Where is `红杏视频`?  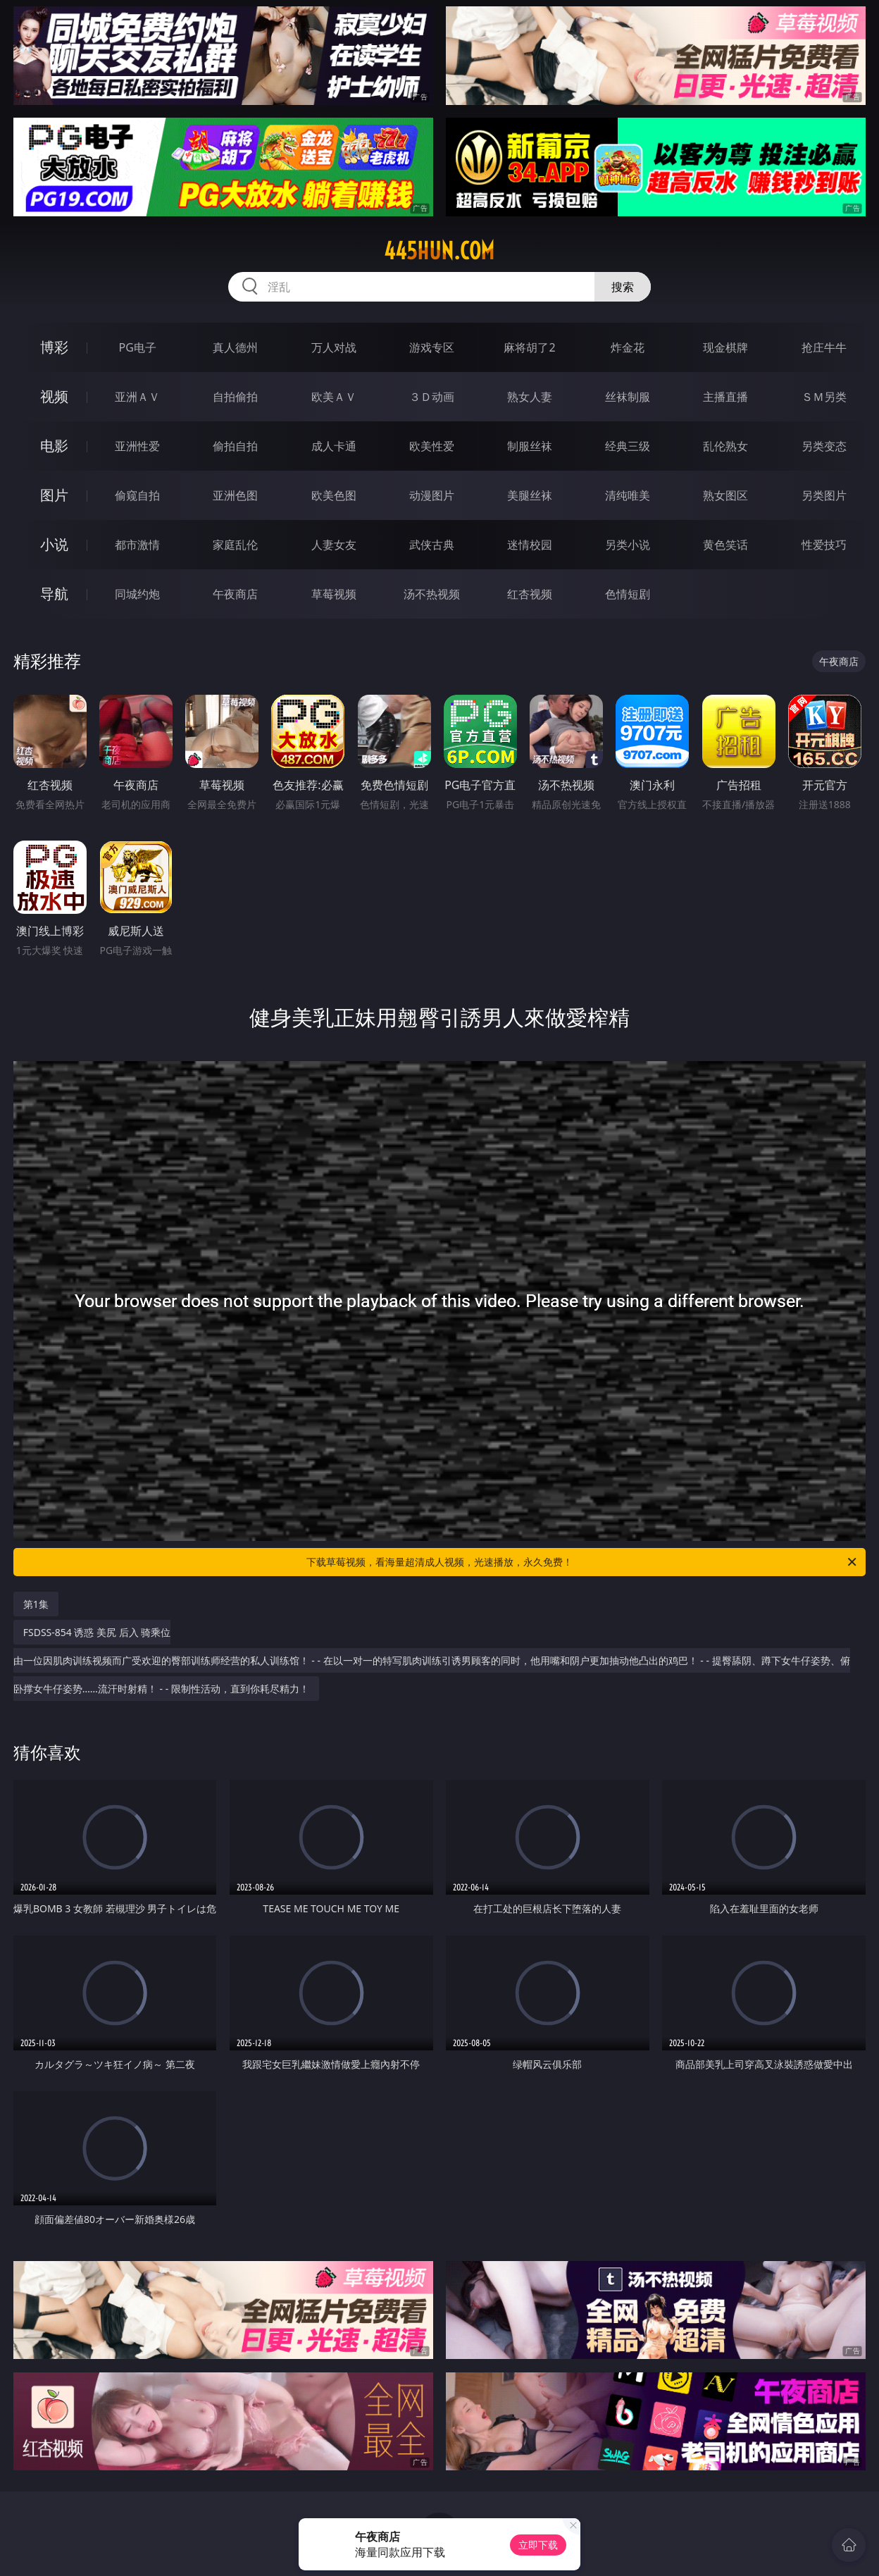 红杏视频 is located at coordinates (529, 594).